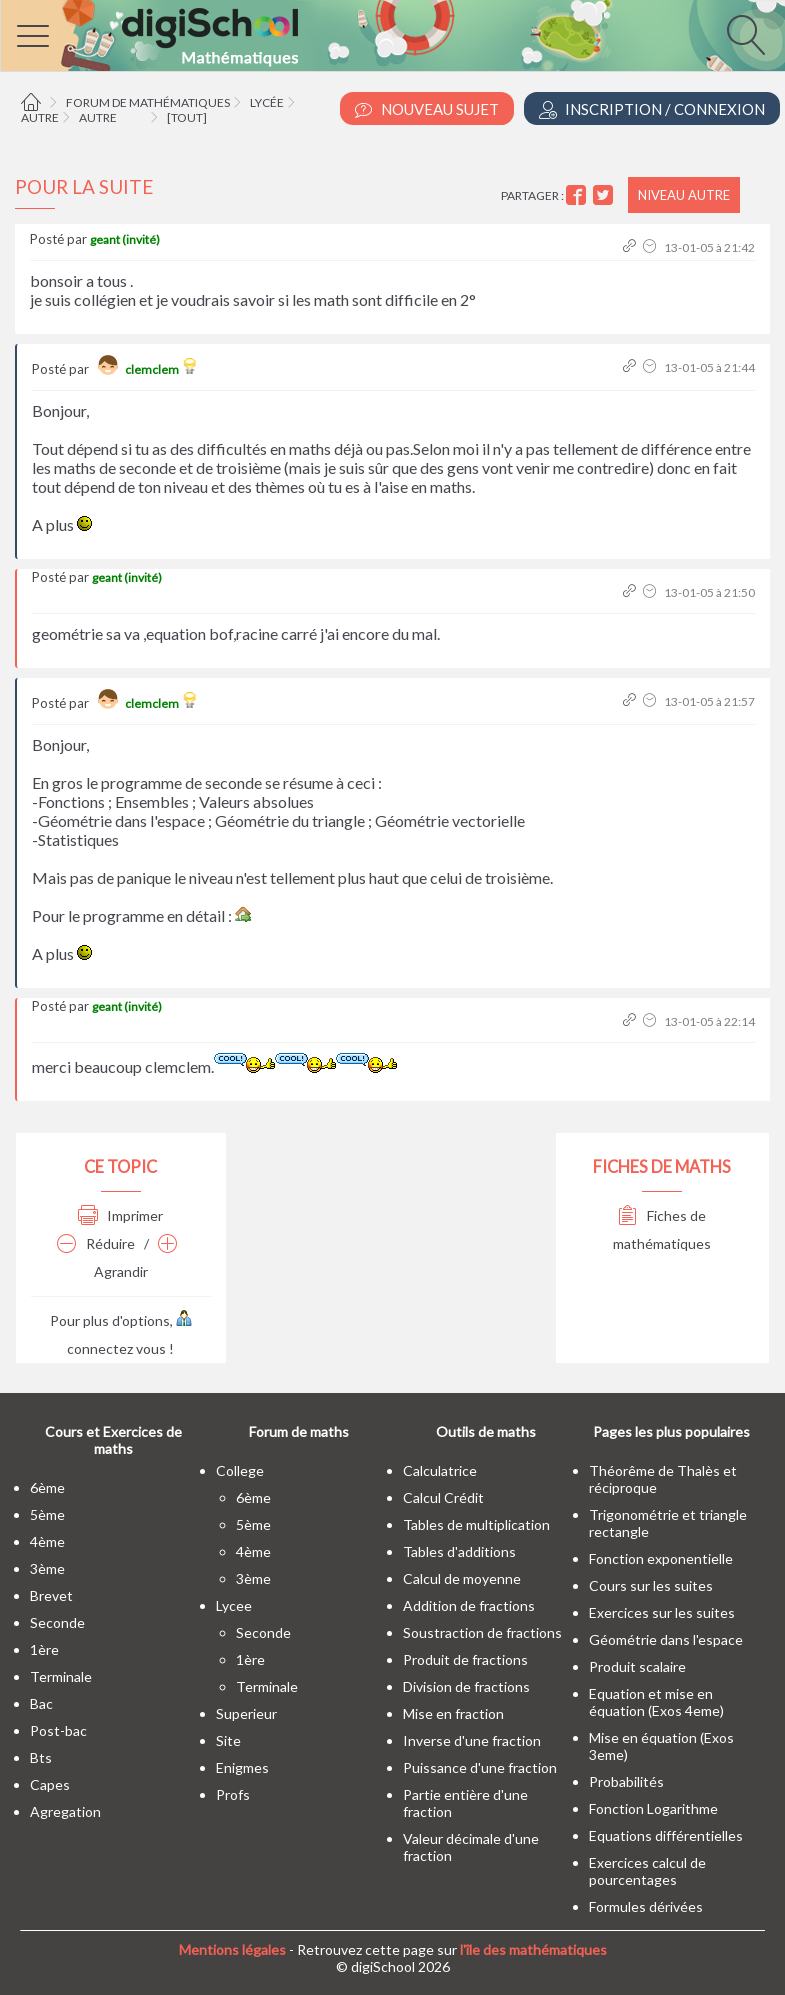 This screenshot has height=1995, width=785. What do you see at coordinates (50, 1784) in the screenshot?
I see `capes` at bounding box center [50, 1784].